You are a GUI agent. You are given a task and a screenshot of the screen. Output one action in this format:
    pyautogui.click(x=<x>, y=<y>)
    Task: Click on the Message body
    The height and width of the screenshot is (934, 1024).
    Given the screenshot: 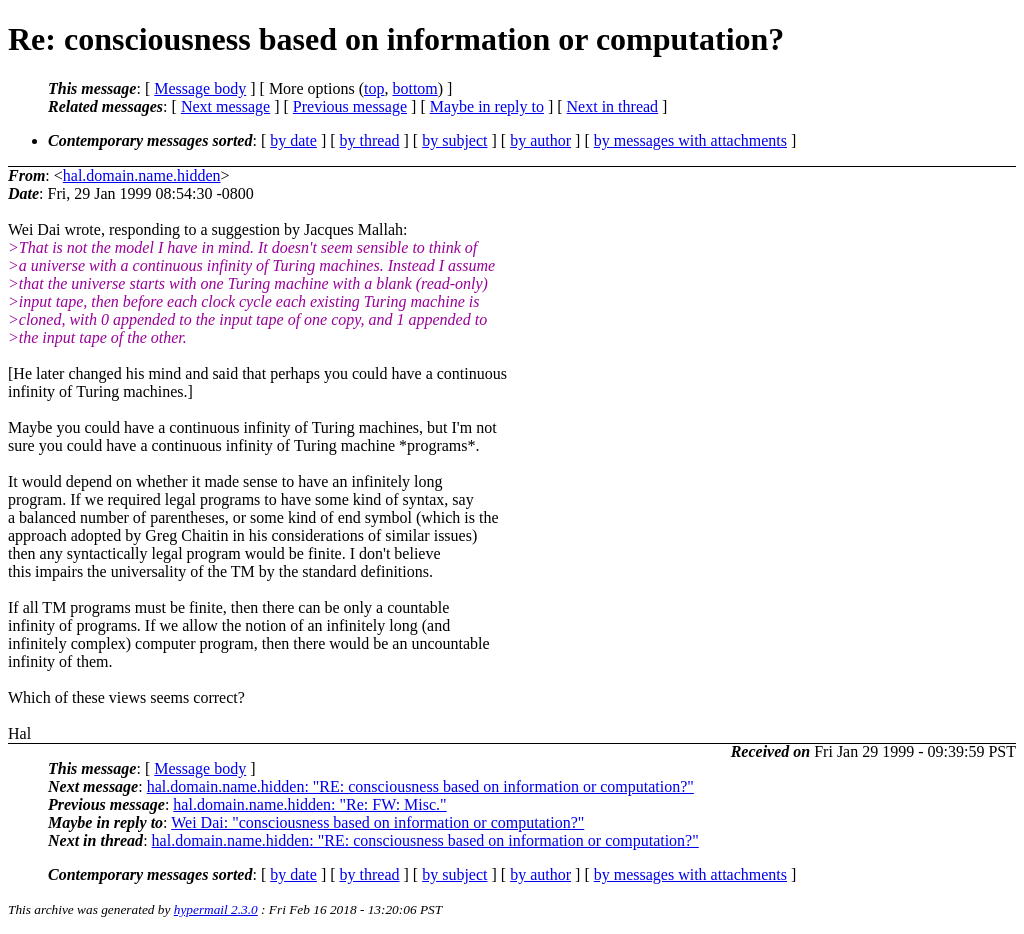 What is the action you would take?
    pyautogui.click(x=200, y=88)
    